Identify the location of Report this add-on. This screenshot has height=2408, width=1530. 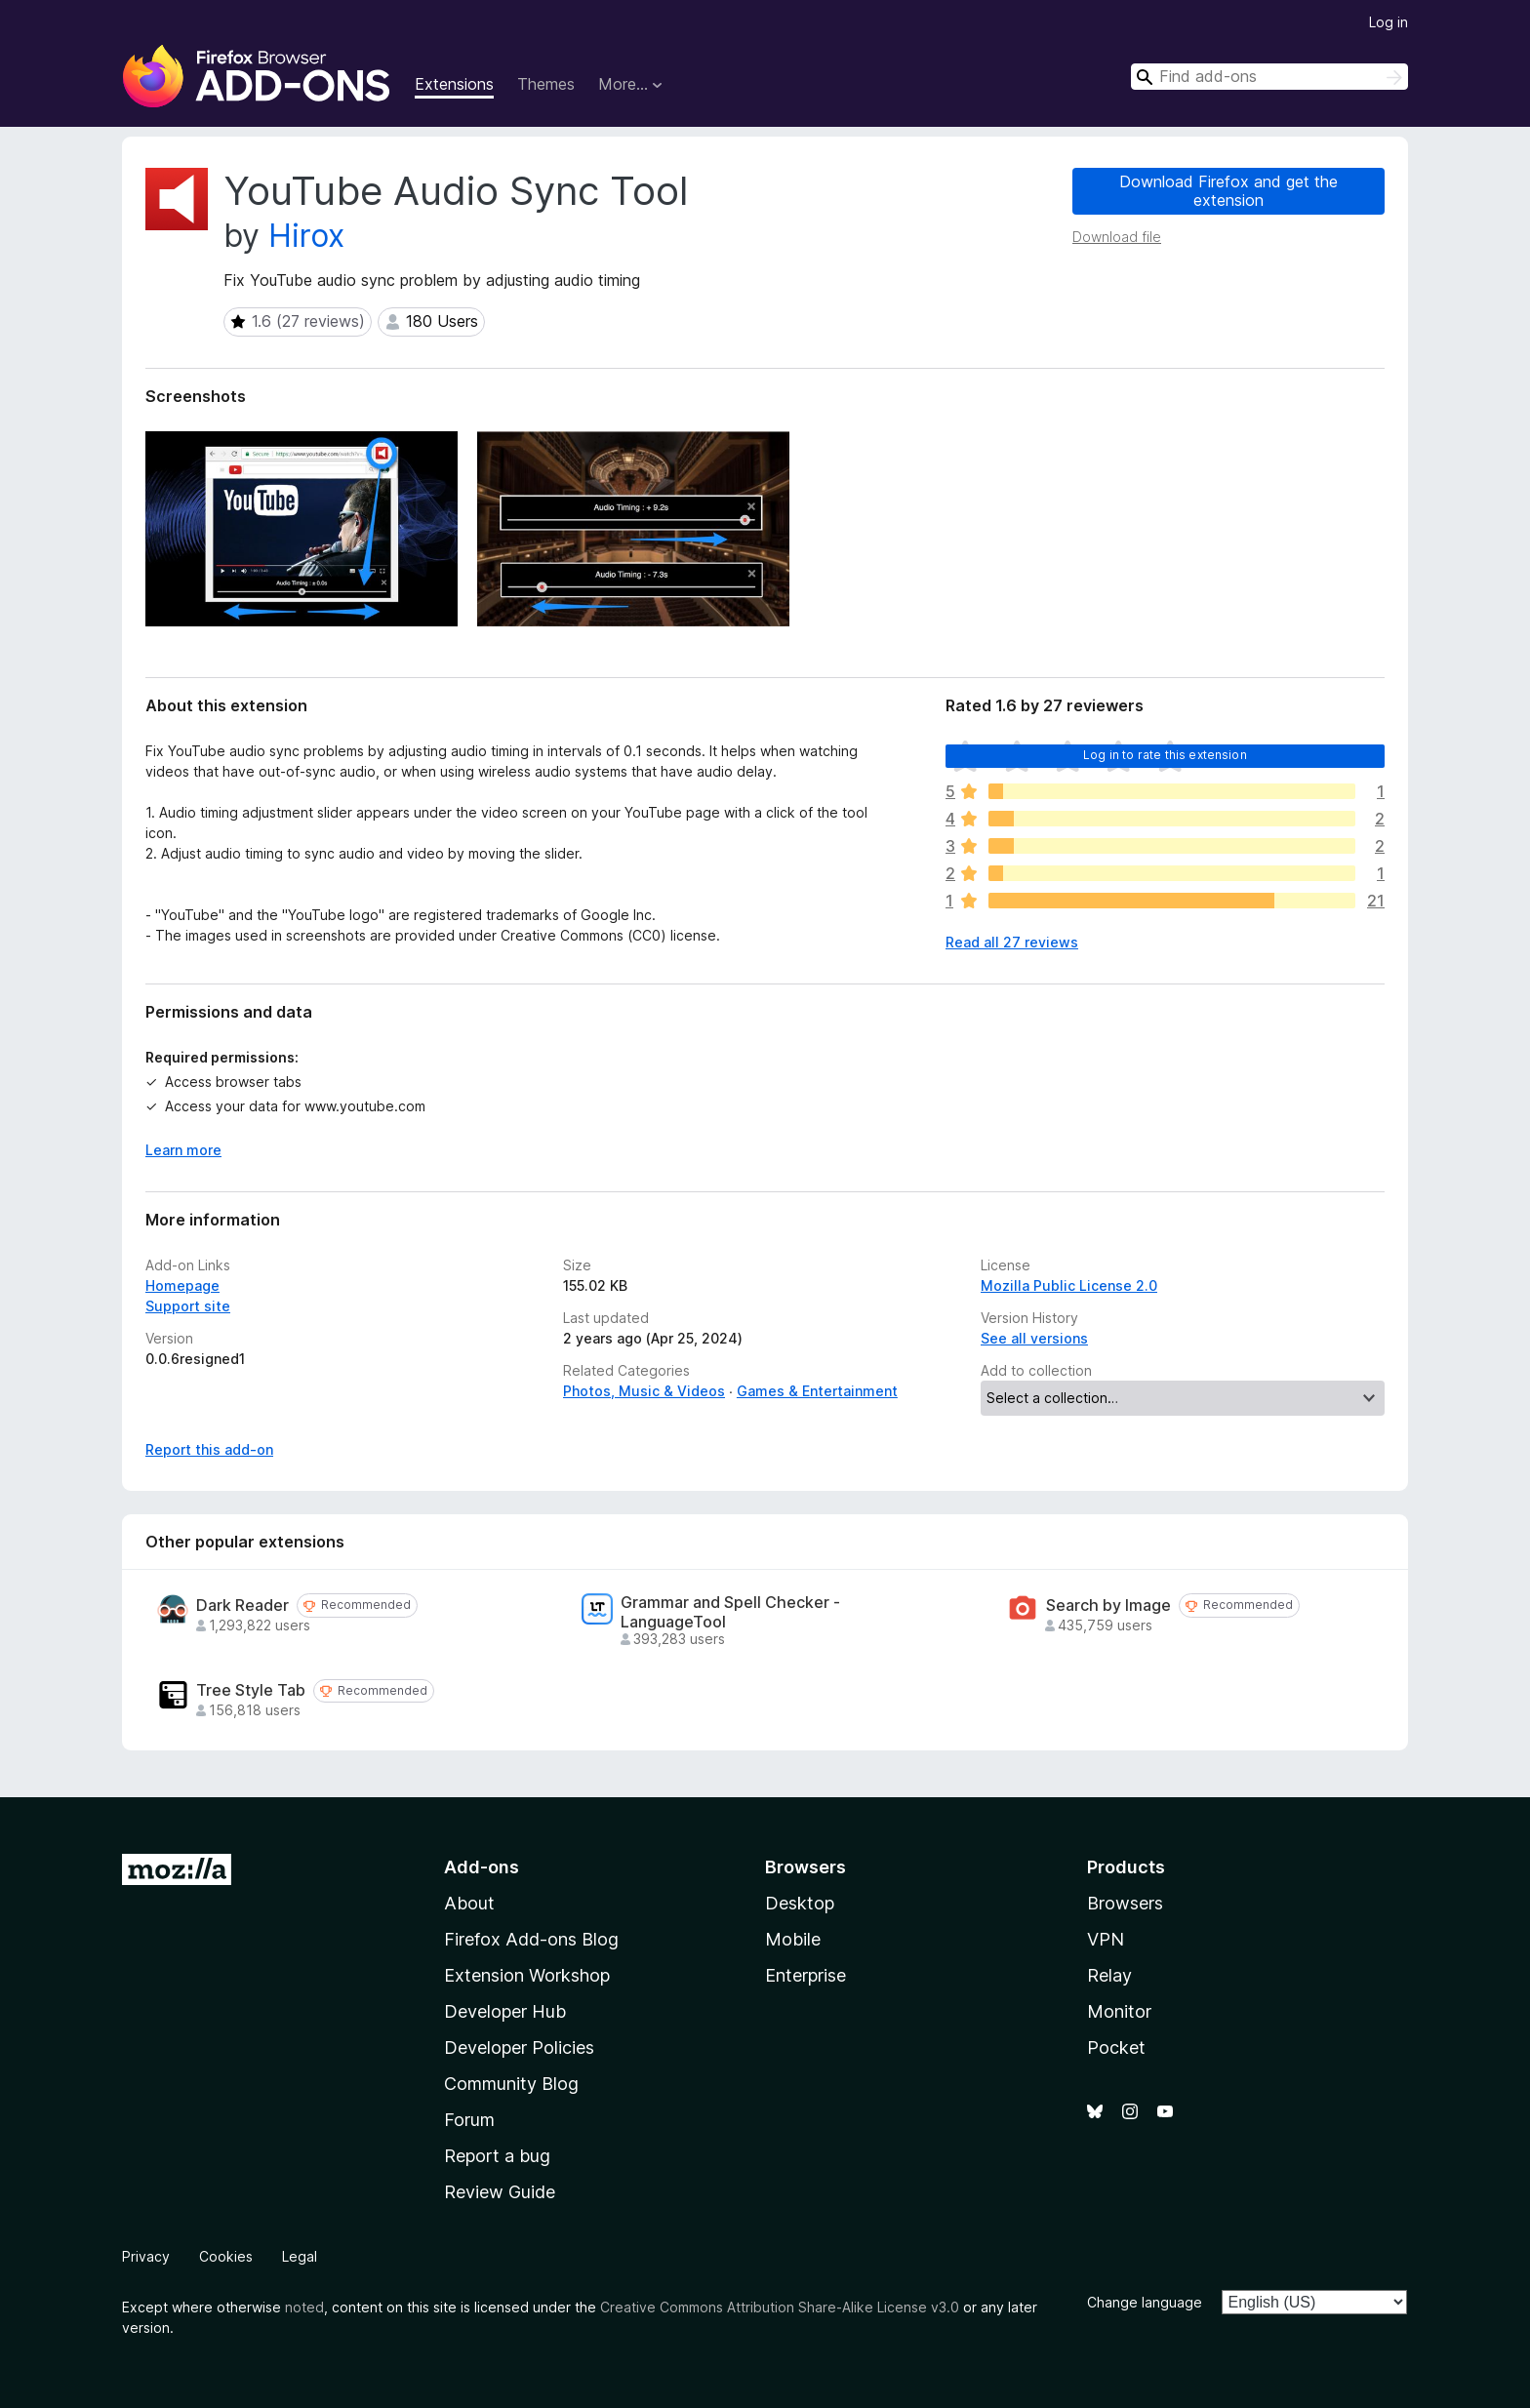
(209, 1449).